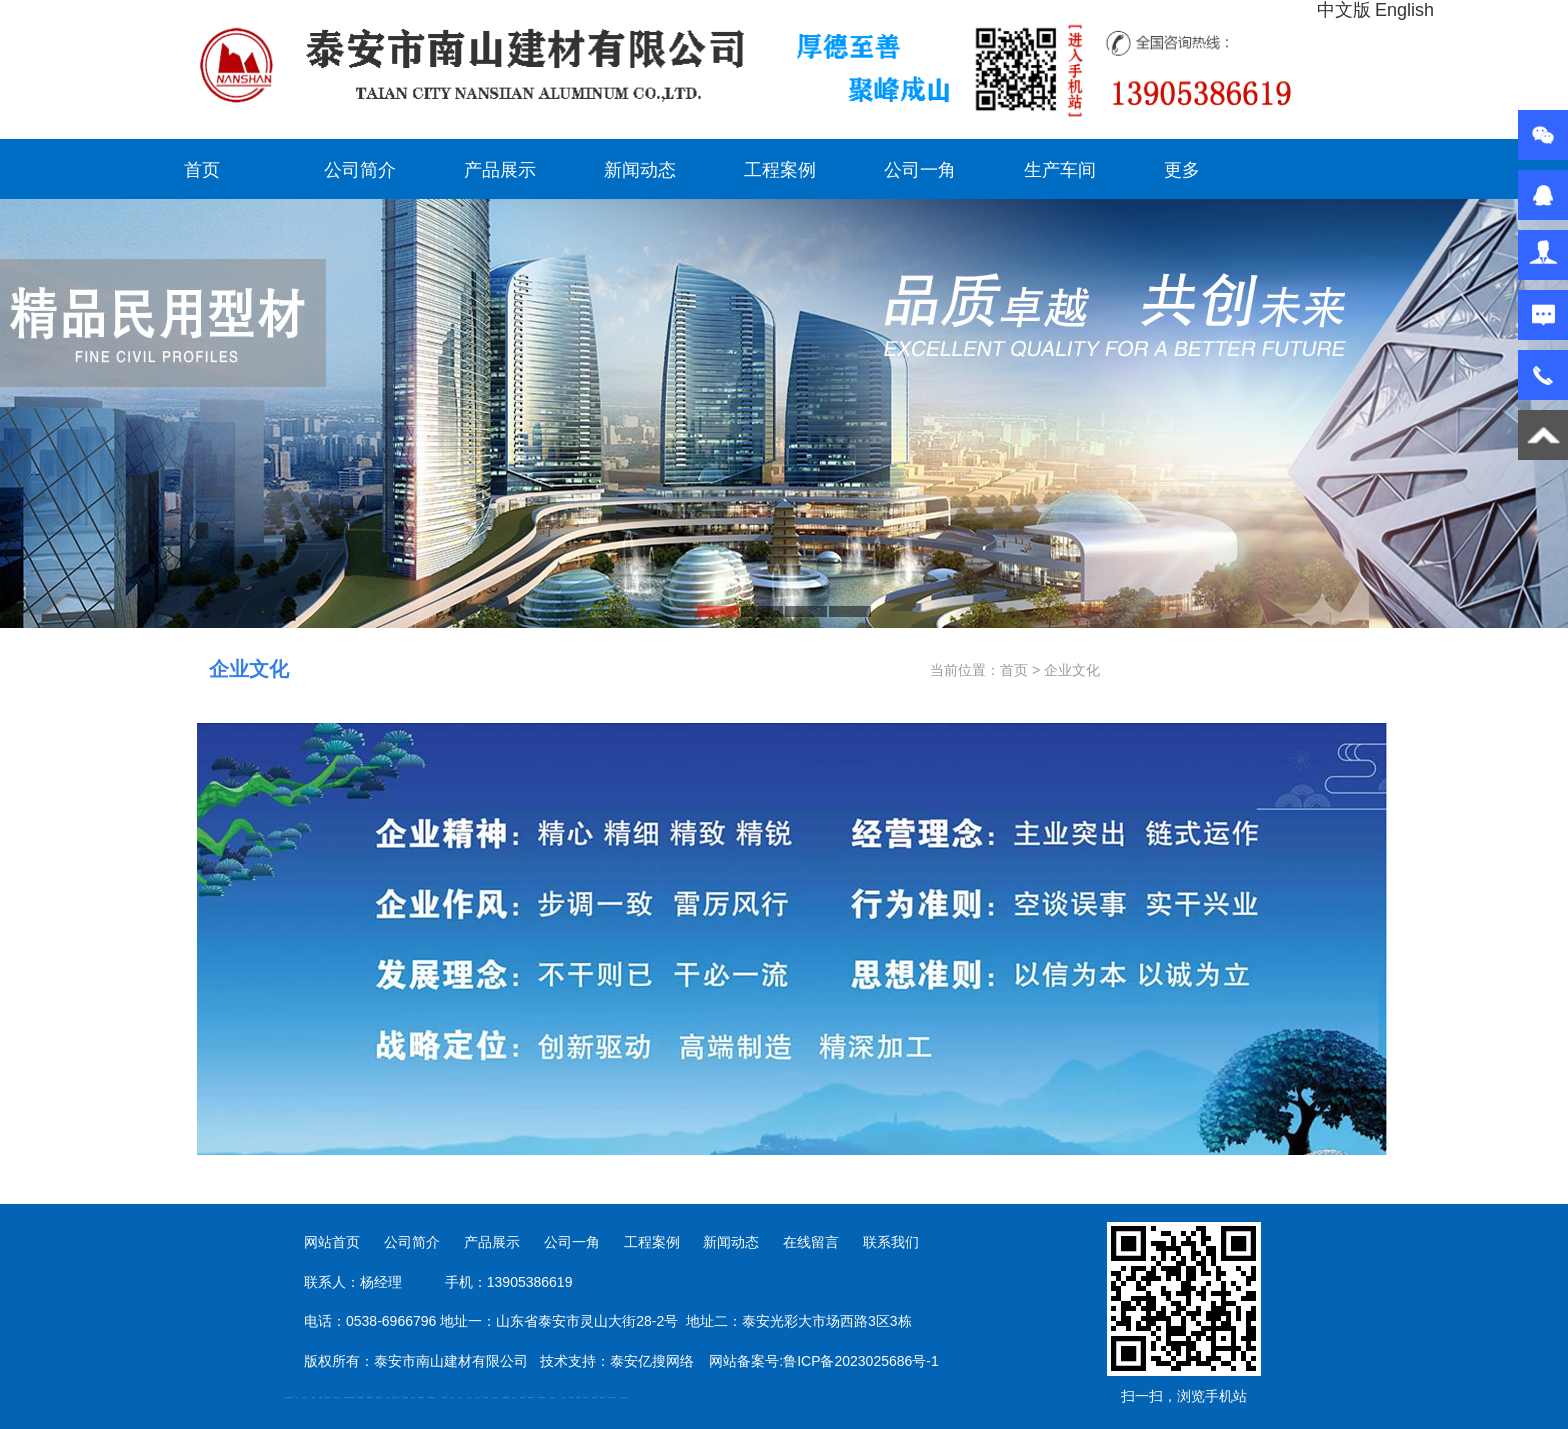 Image resolution: width=1568 pixels, height=1429 pixels. I want to click on 刮板输送机, so click(522, 1397).